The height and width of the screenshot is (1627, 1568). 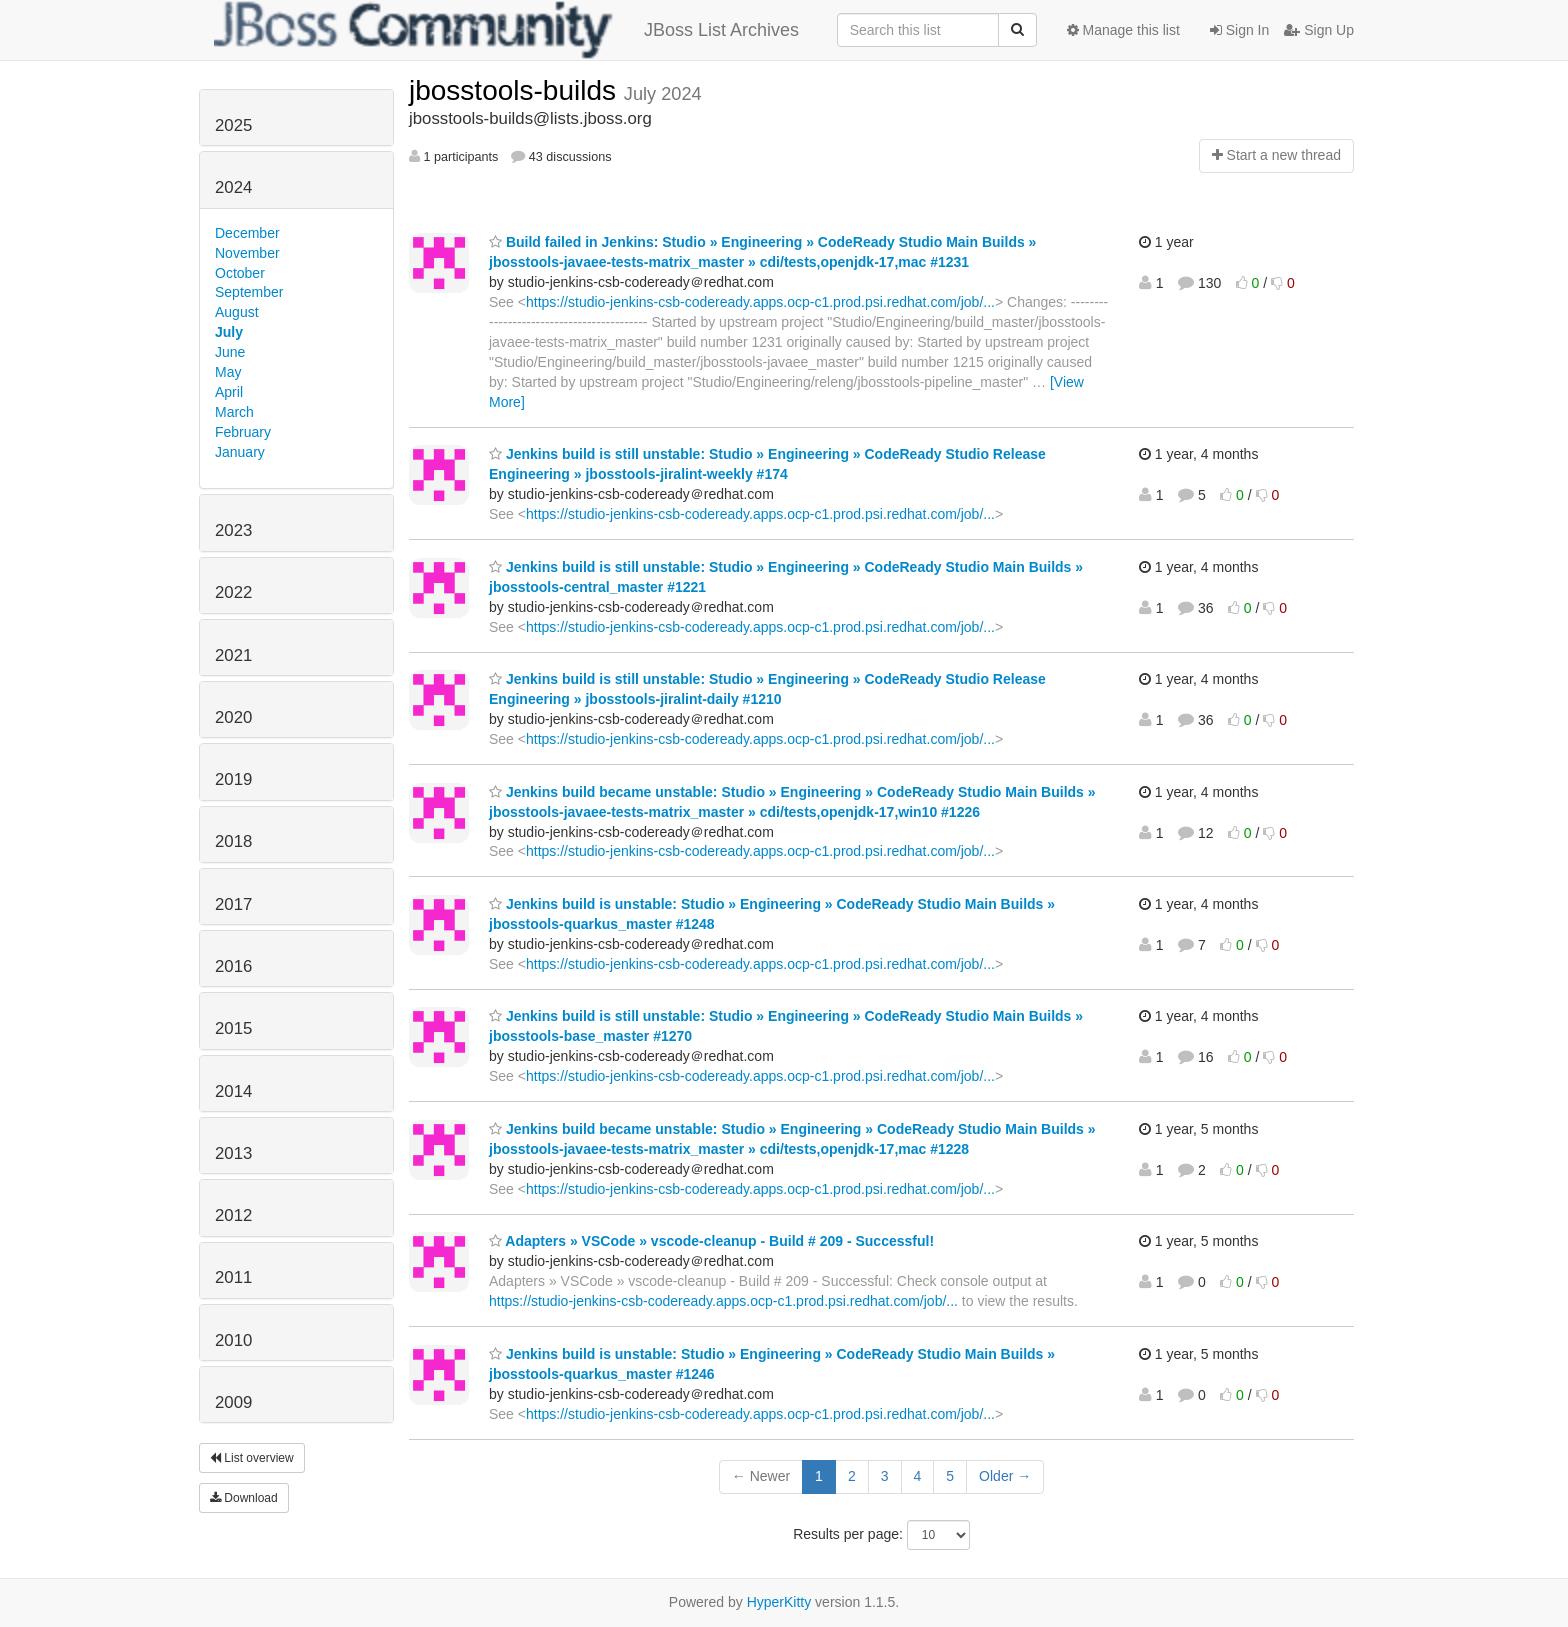 I want to click on JBoss List Archives, so click(x=506, y=30).